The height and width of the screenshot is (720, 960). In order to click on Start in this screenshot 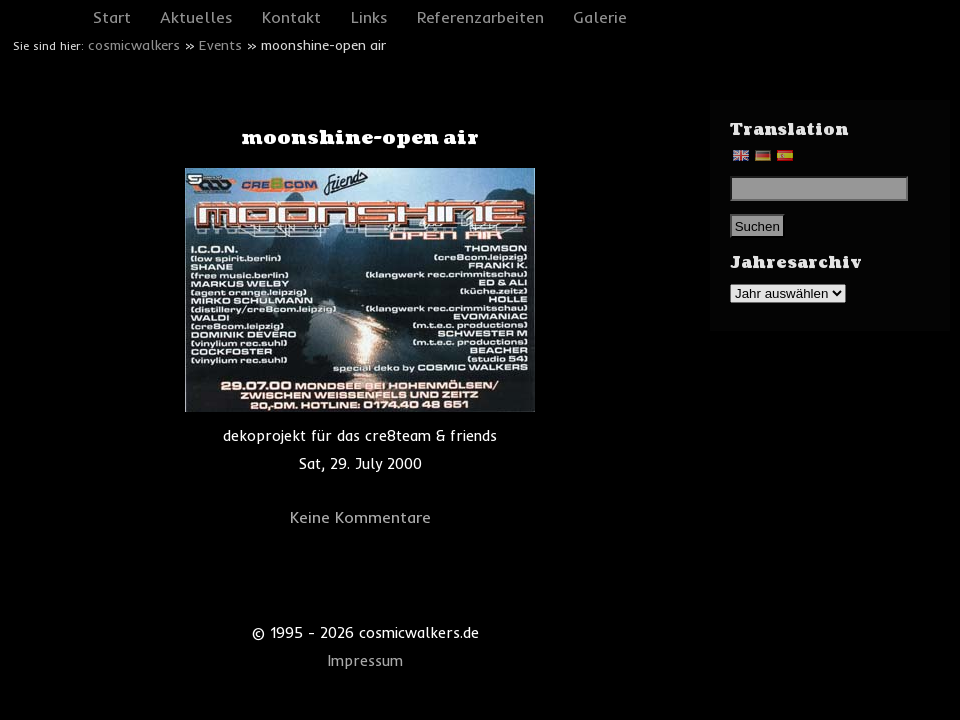, I will do `click(112, 17)`.